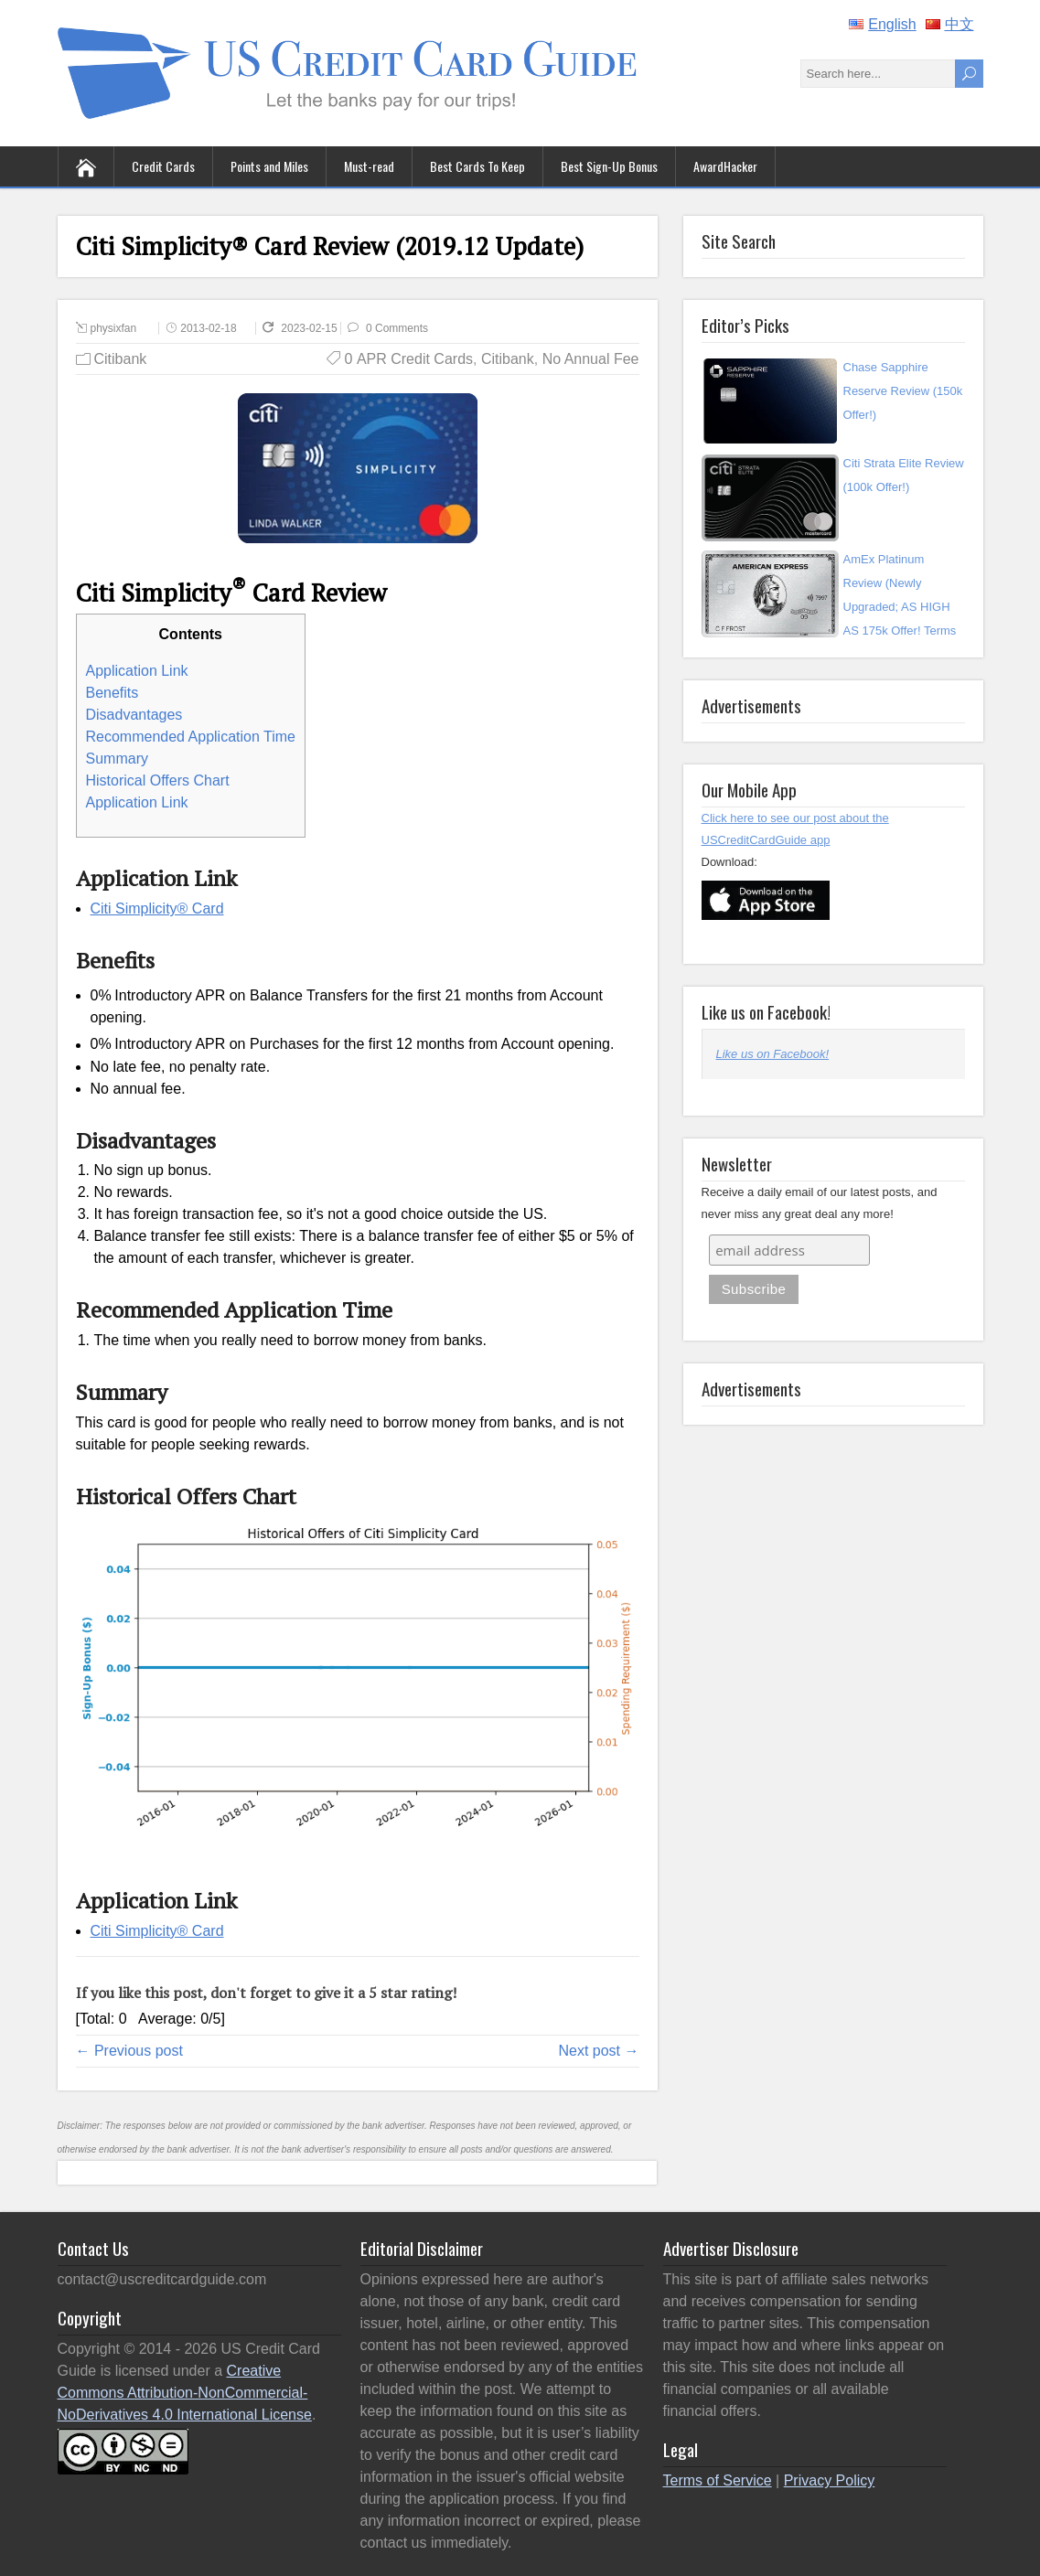 The width and height of the screenshot is (1040, 2576). I want to click on Benefits, so click(112, 692).